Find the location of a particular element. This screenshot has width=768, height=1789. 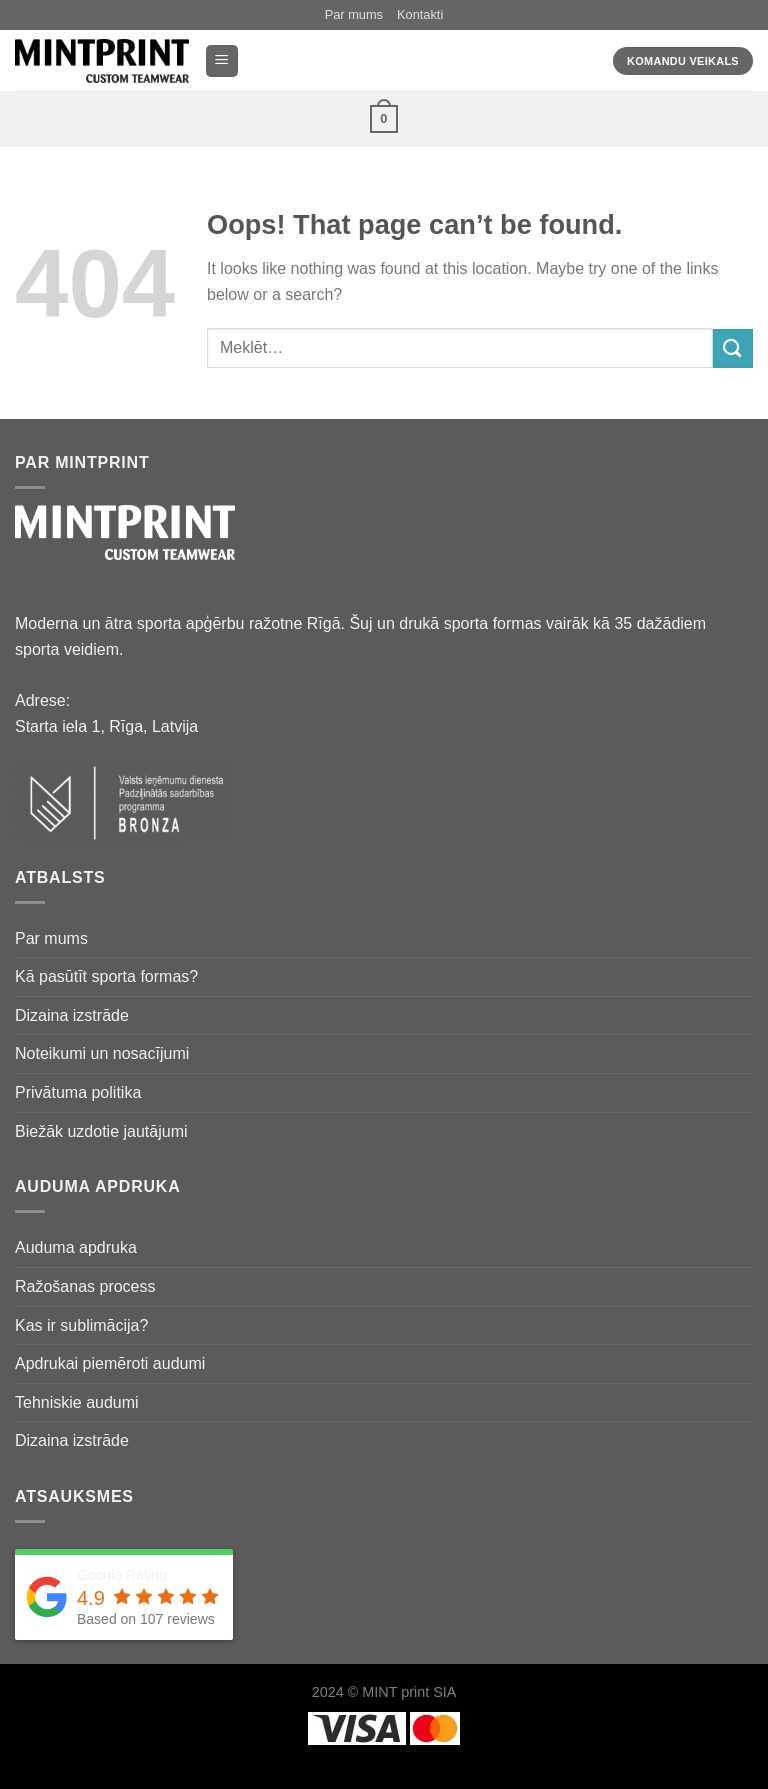

Auduma apdruka is located at coordinates (76, 1247).